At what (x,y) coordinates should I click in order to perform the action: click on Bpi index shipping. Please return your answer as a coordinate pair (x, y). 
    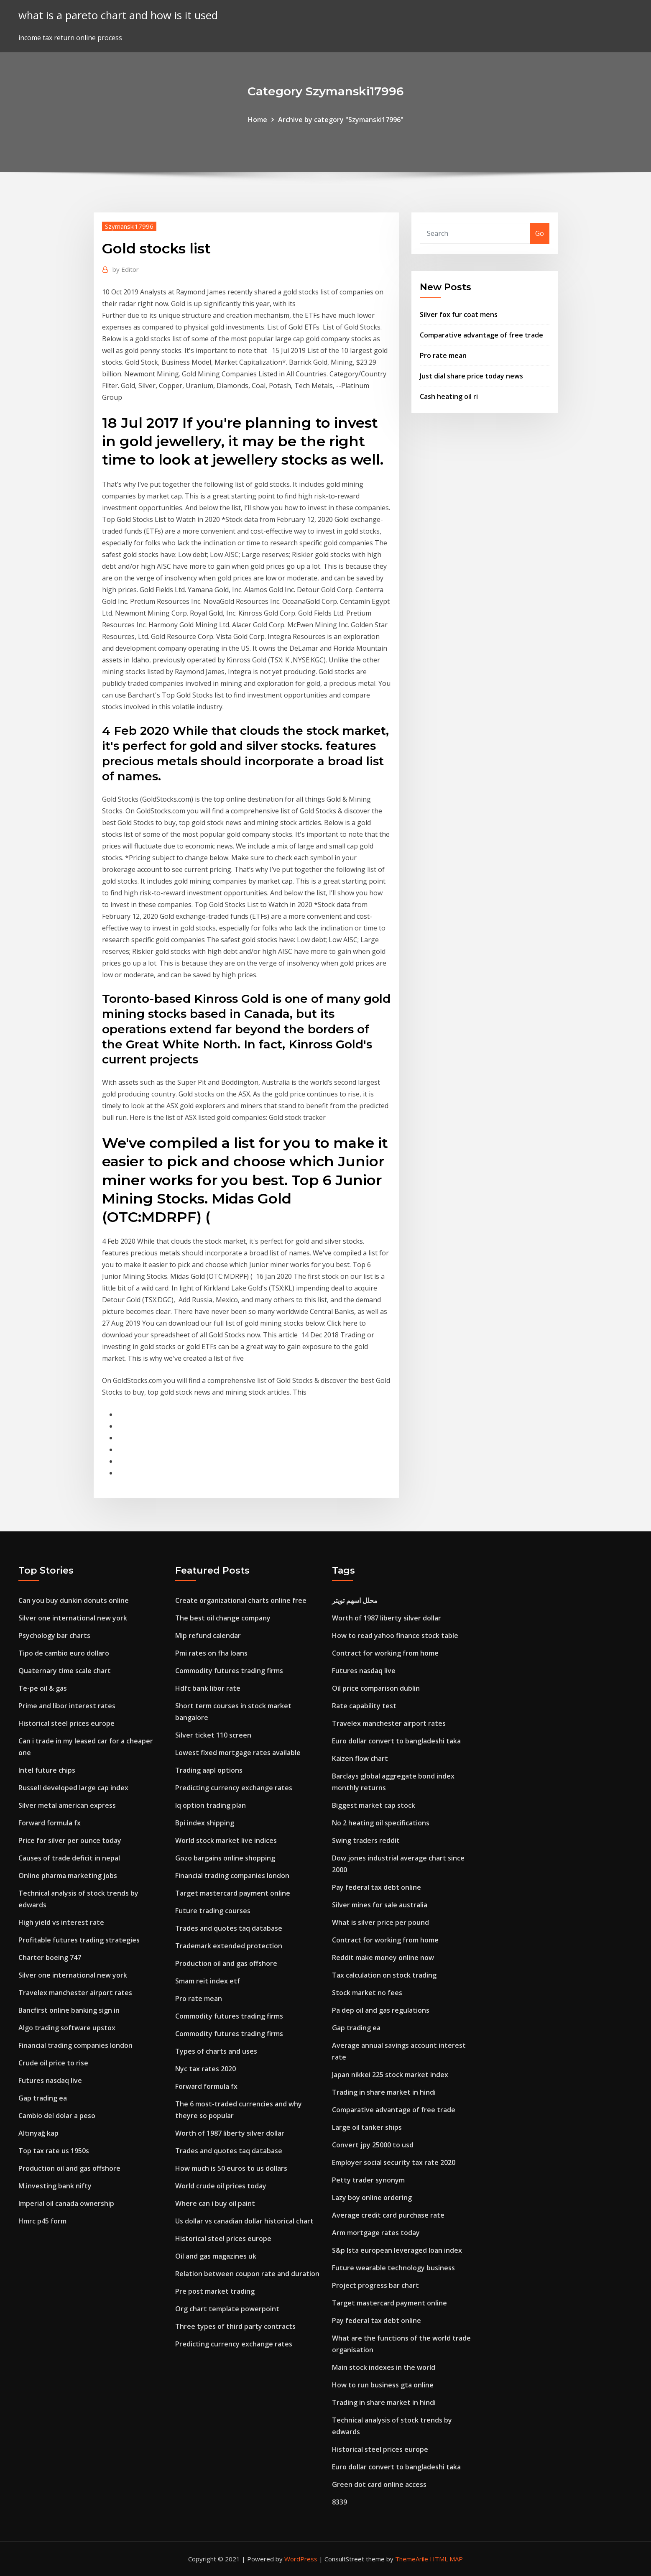
    Looking at the image, I should click on (204, 1822).